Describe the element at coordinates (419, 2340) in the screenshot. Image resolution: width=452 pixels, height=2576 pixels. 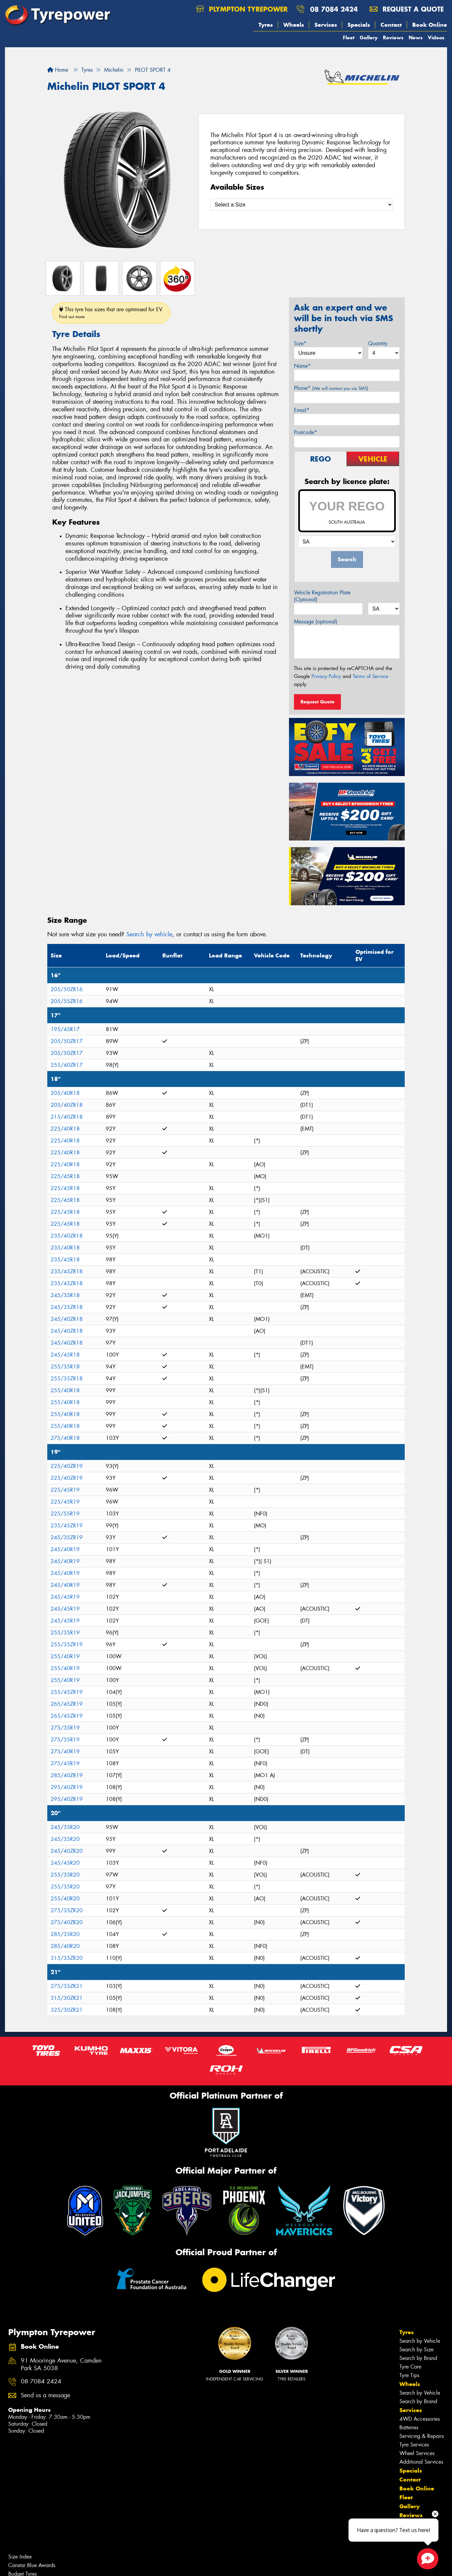
I see `Search by Vehicle` at that location.